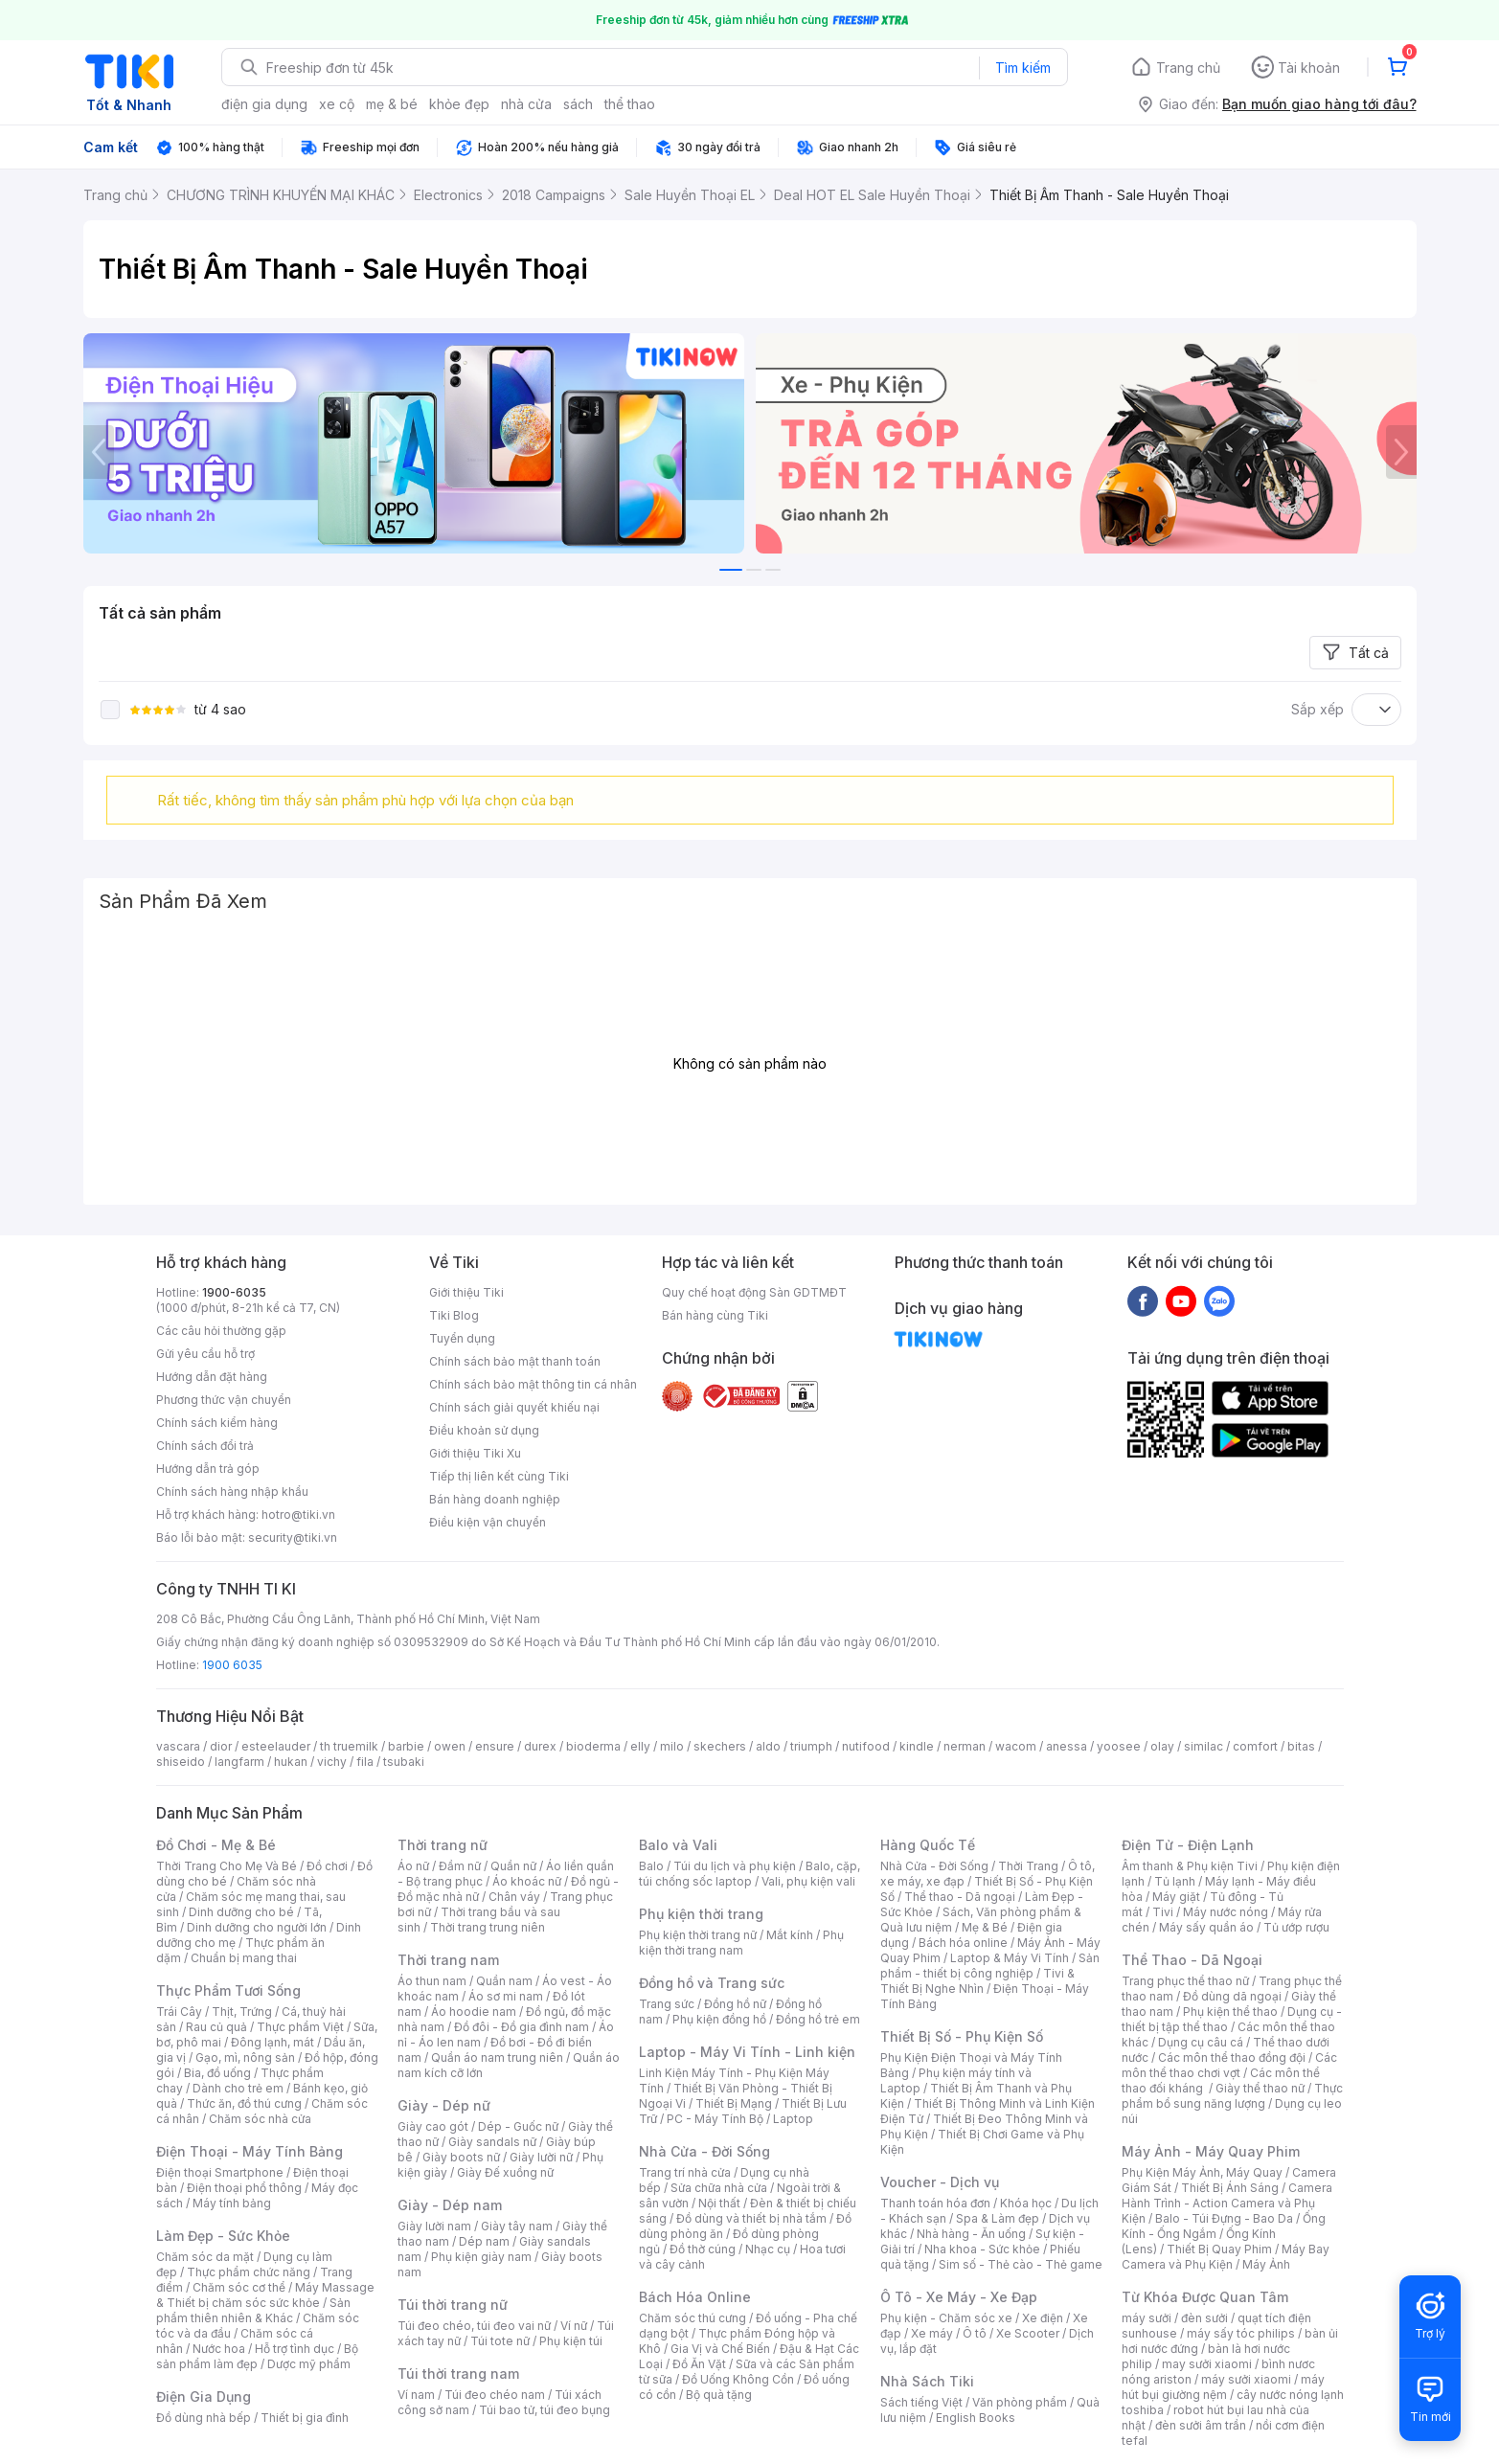  I want to click on Máy tính bảng, so click(232, 2203).